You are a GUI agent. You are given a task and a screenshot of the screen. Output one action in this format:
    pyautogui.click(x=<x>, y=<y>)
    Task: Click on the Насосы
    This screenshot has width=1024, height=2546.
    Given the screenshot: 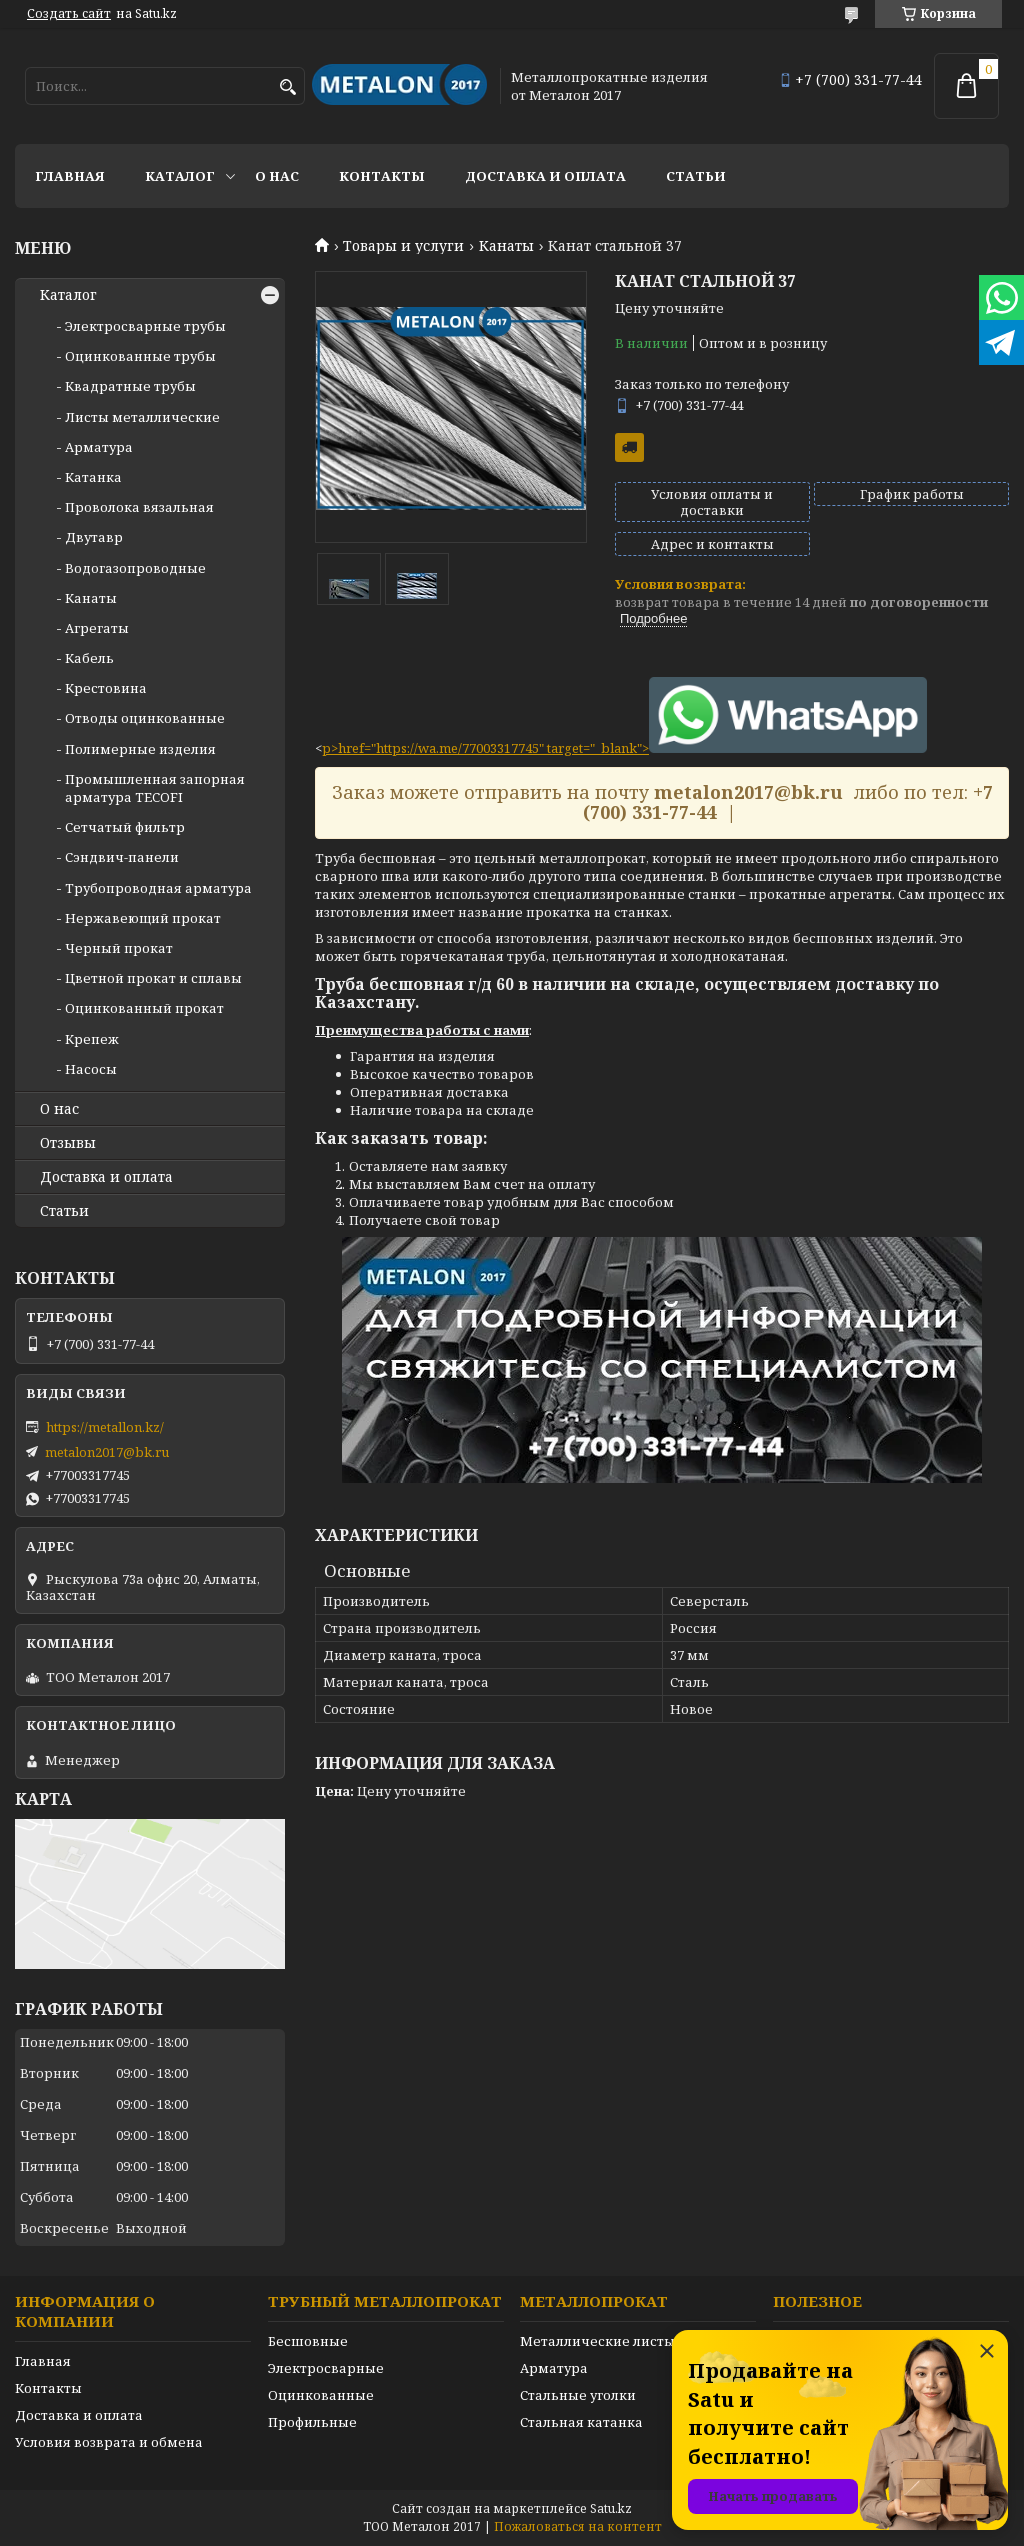 What is the action you would take?
    pyautogui.click(x=91, y=1069)
    